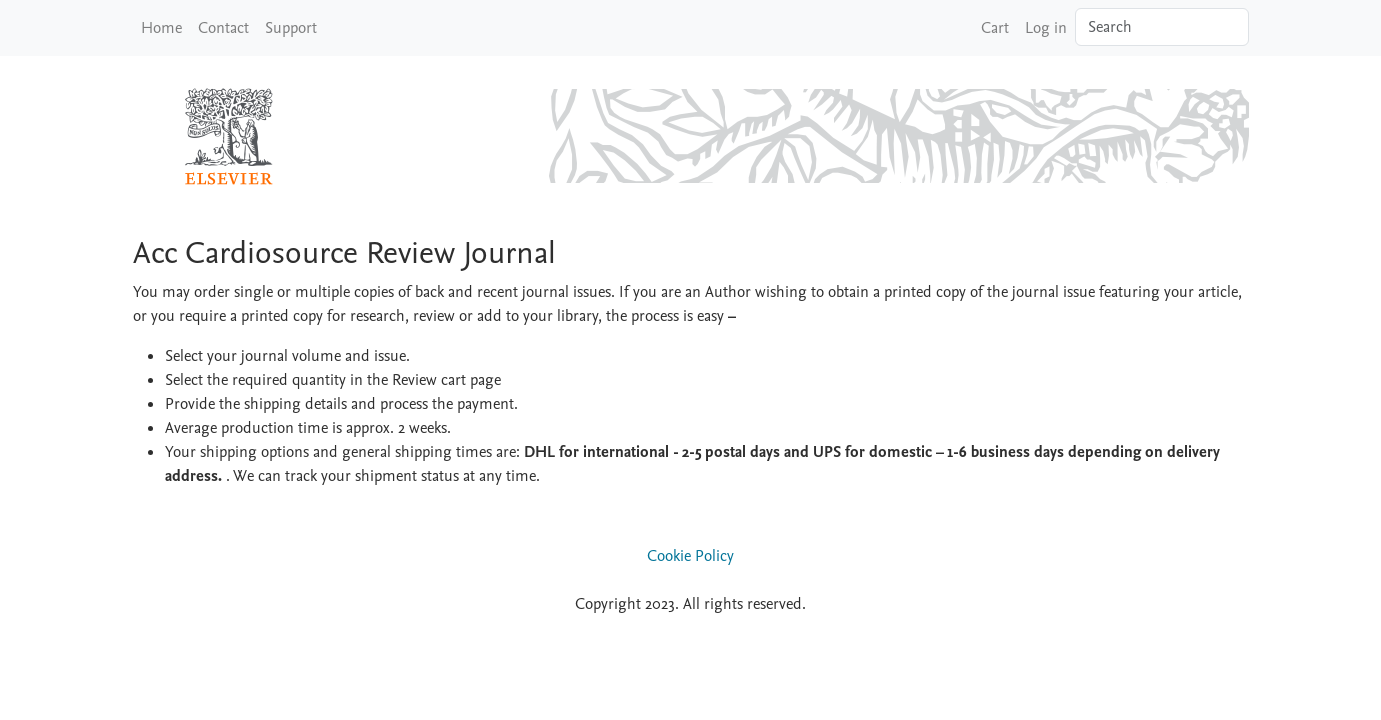 Image resolution: width=1381 pixels, height=720 pixels. What do you see at coordinates (291, 28) in the screenshot?
I see `Support` at bounding box center [291, 28].